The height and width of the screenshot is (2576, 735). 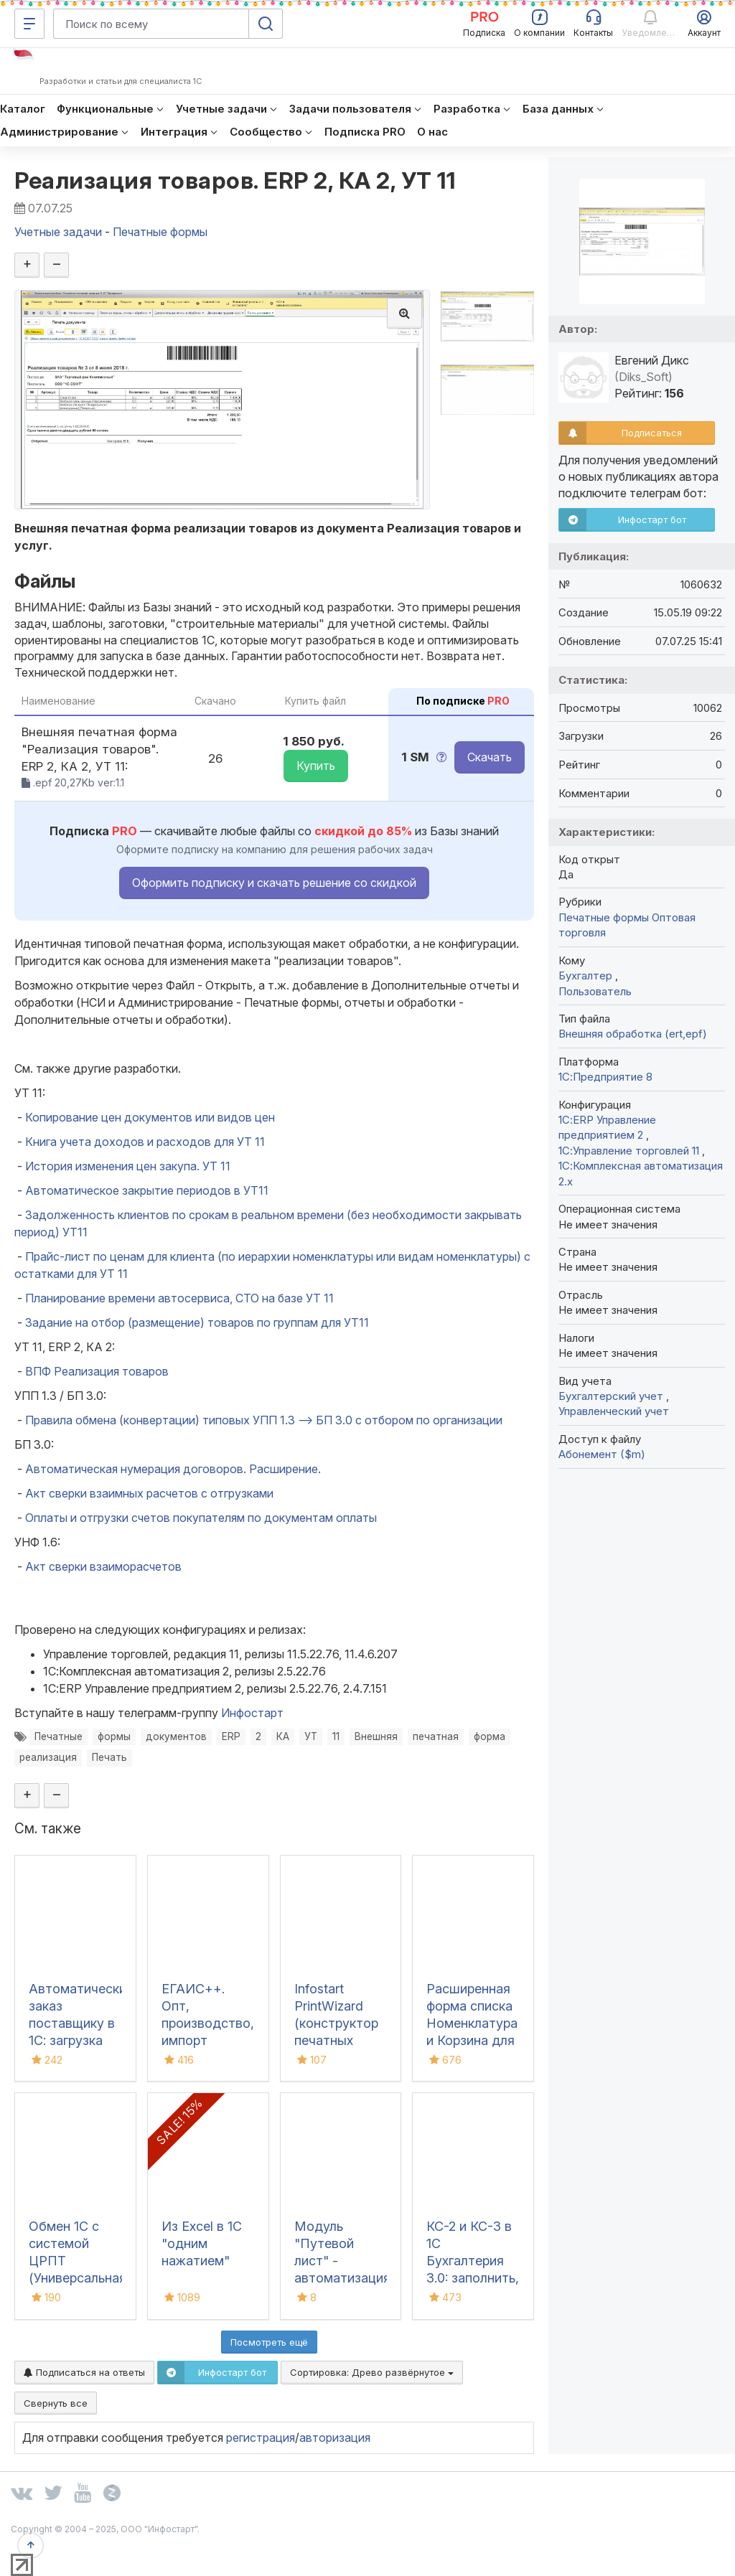 What do you see at coordinates (334, 2437) in the screenshot?
I see `авторизация` at bounding box center [334, 2437].